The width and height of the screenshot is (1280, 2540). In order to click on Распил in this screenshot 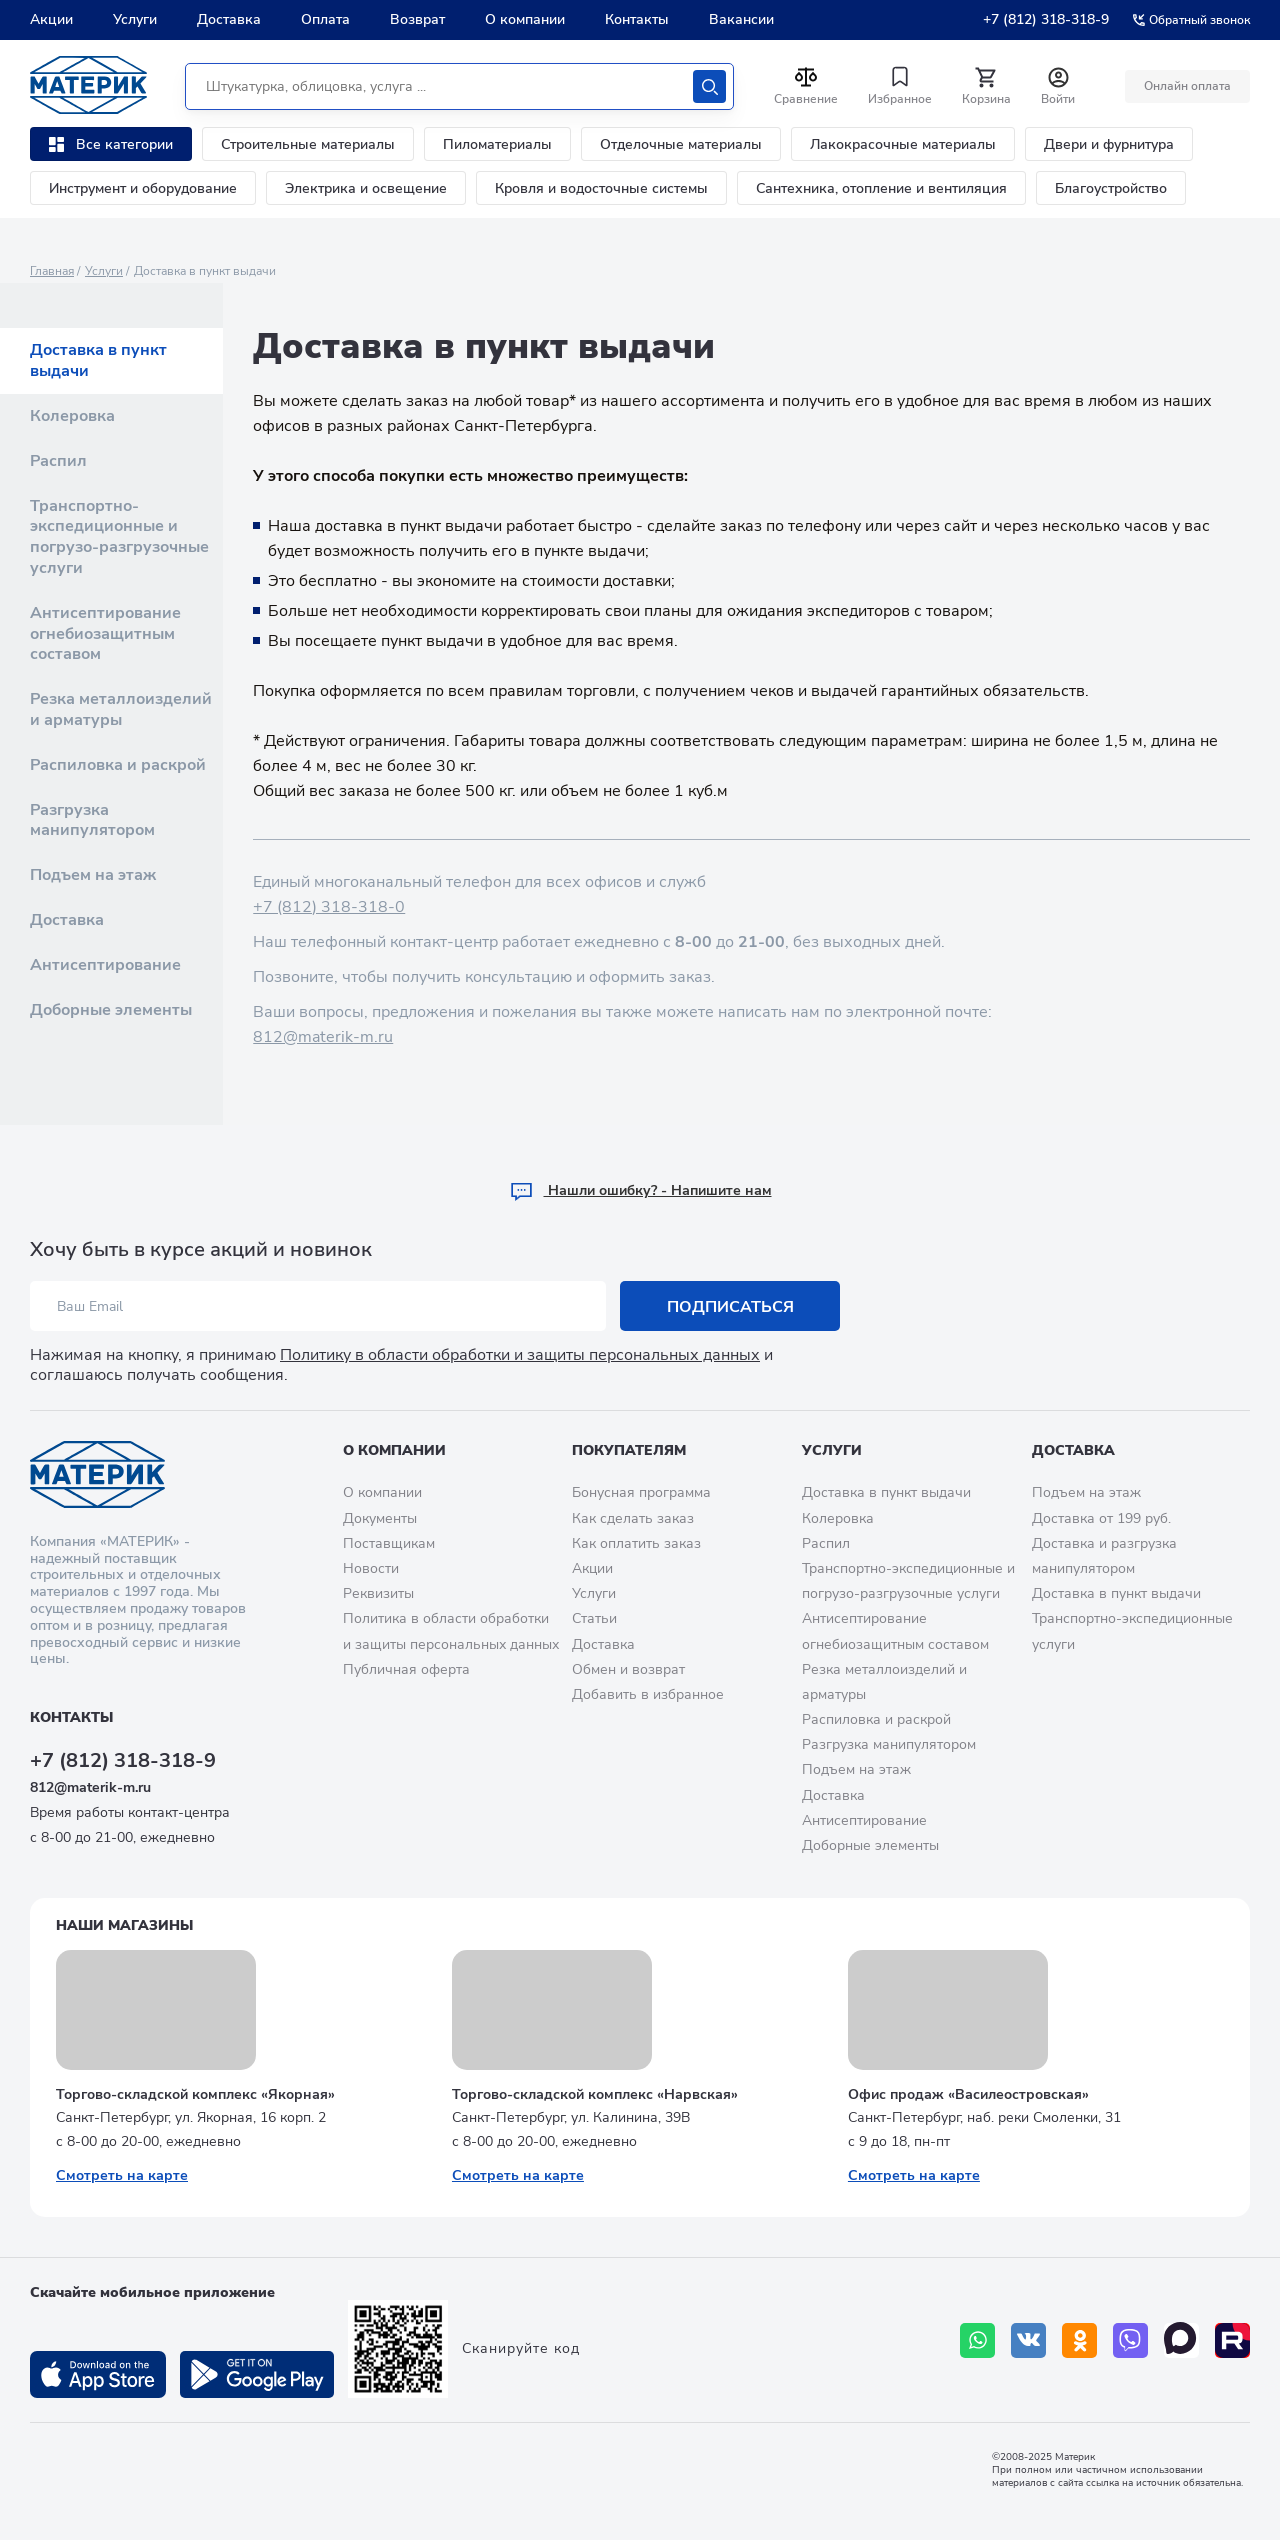, I will do `click(58, 461)`.